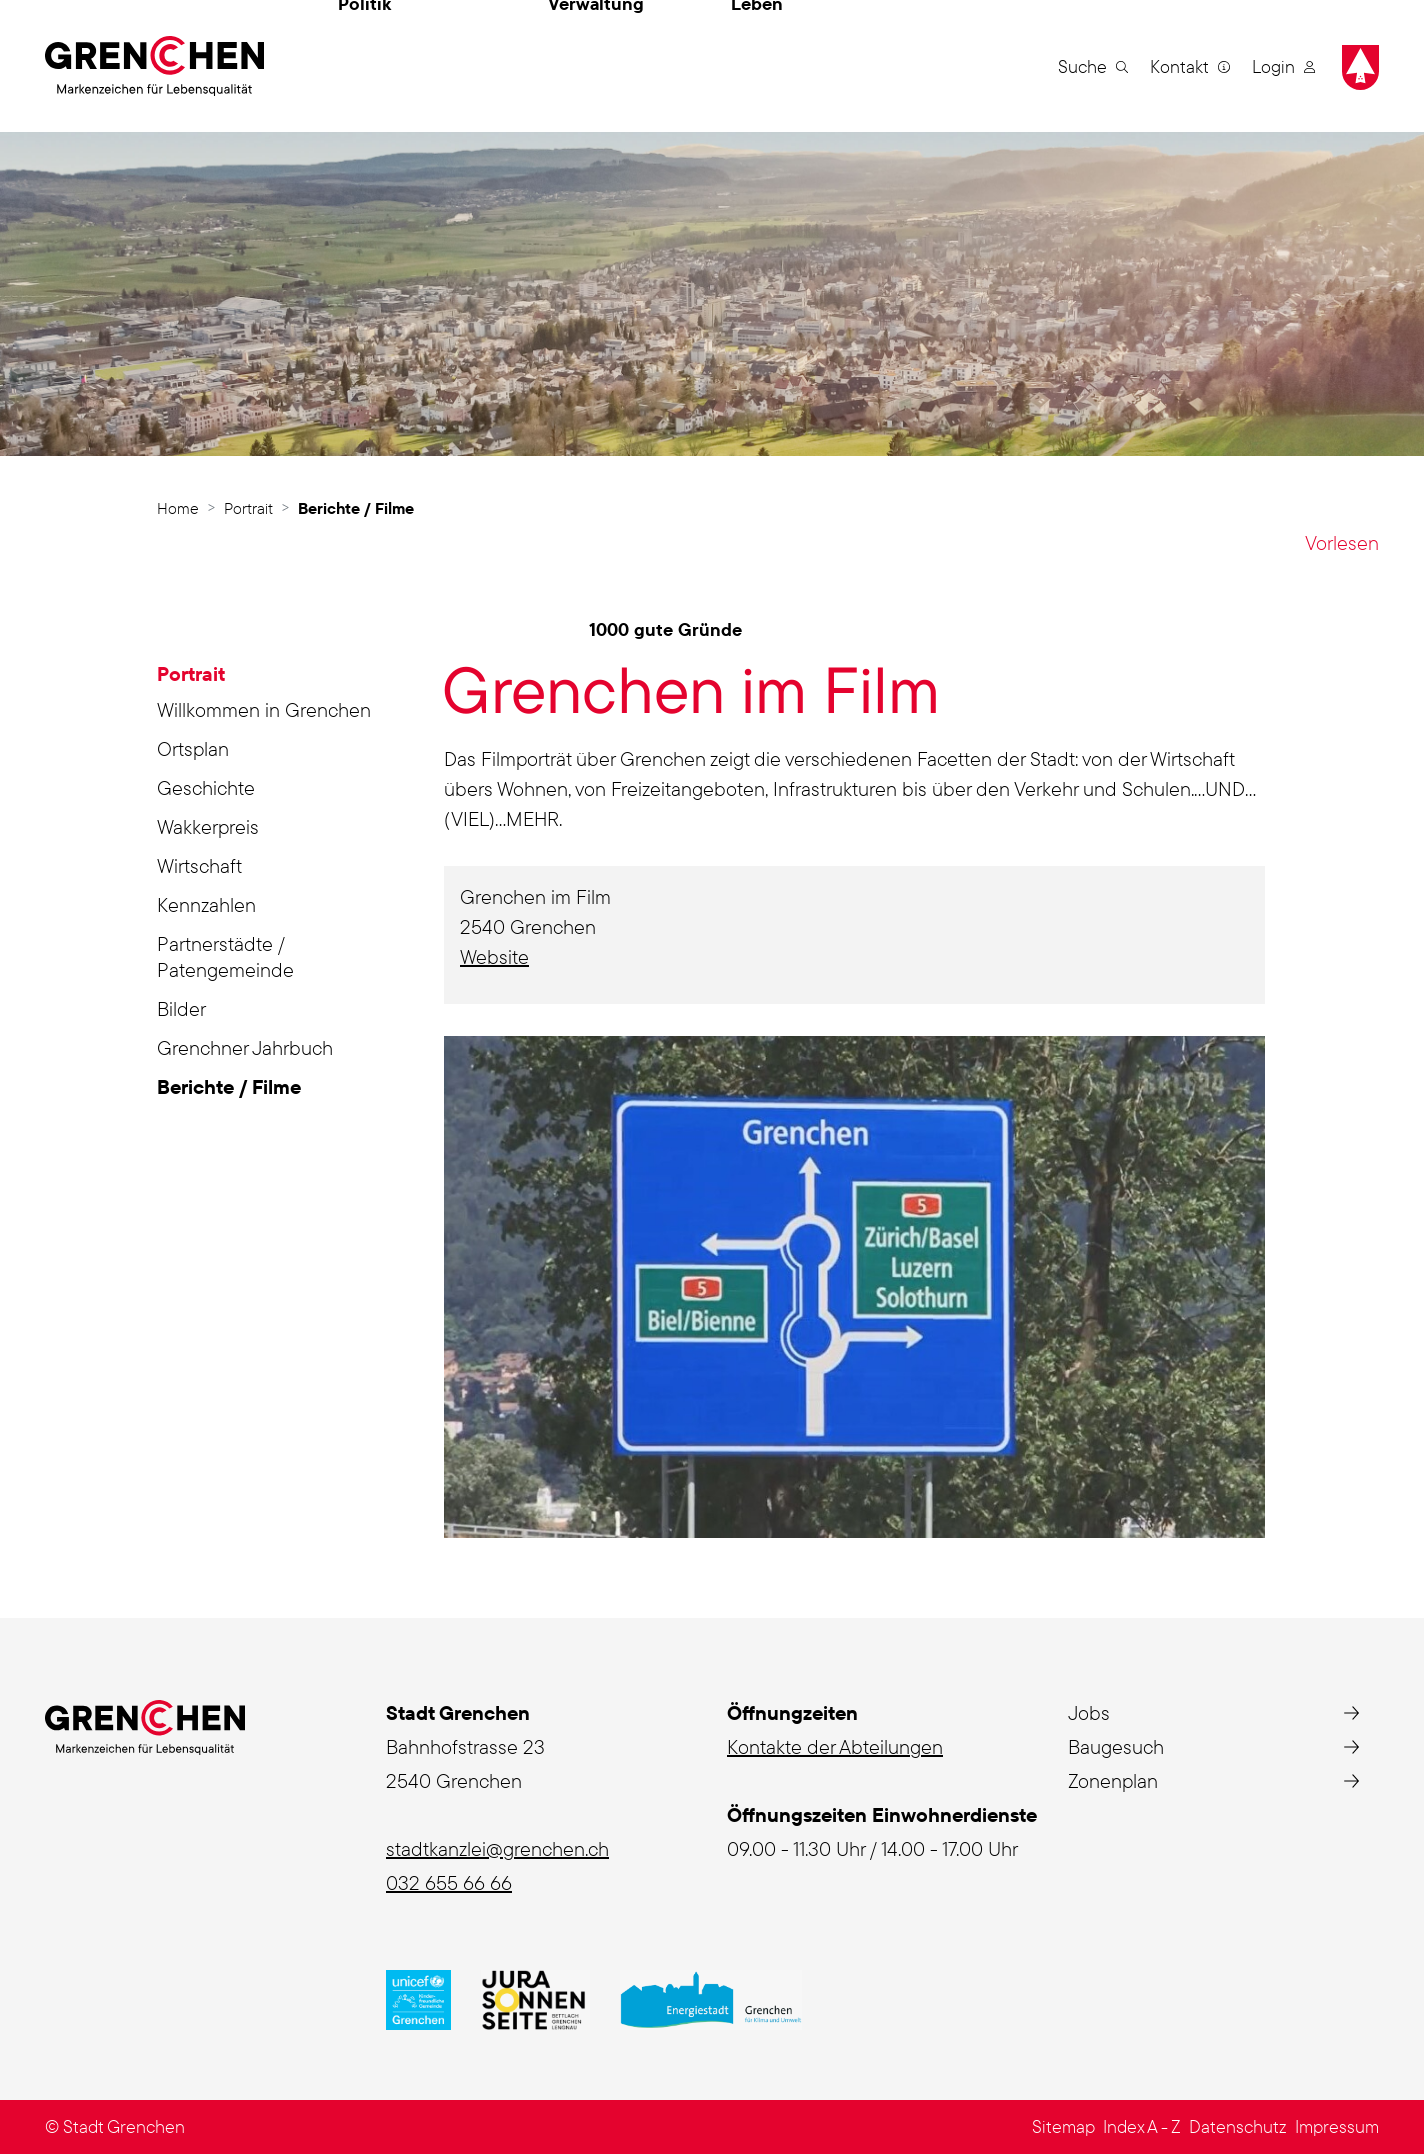  I want to click on stadtkanzlei@grenchen.ch, so click(497, 1848).